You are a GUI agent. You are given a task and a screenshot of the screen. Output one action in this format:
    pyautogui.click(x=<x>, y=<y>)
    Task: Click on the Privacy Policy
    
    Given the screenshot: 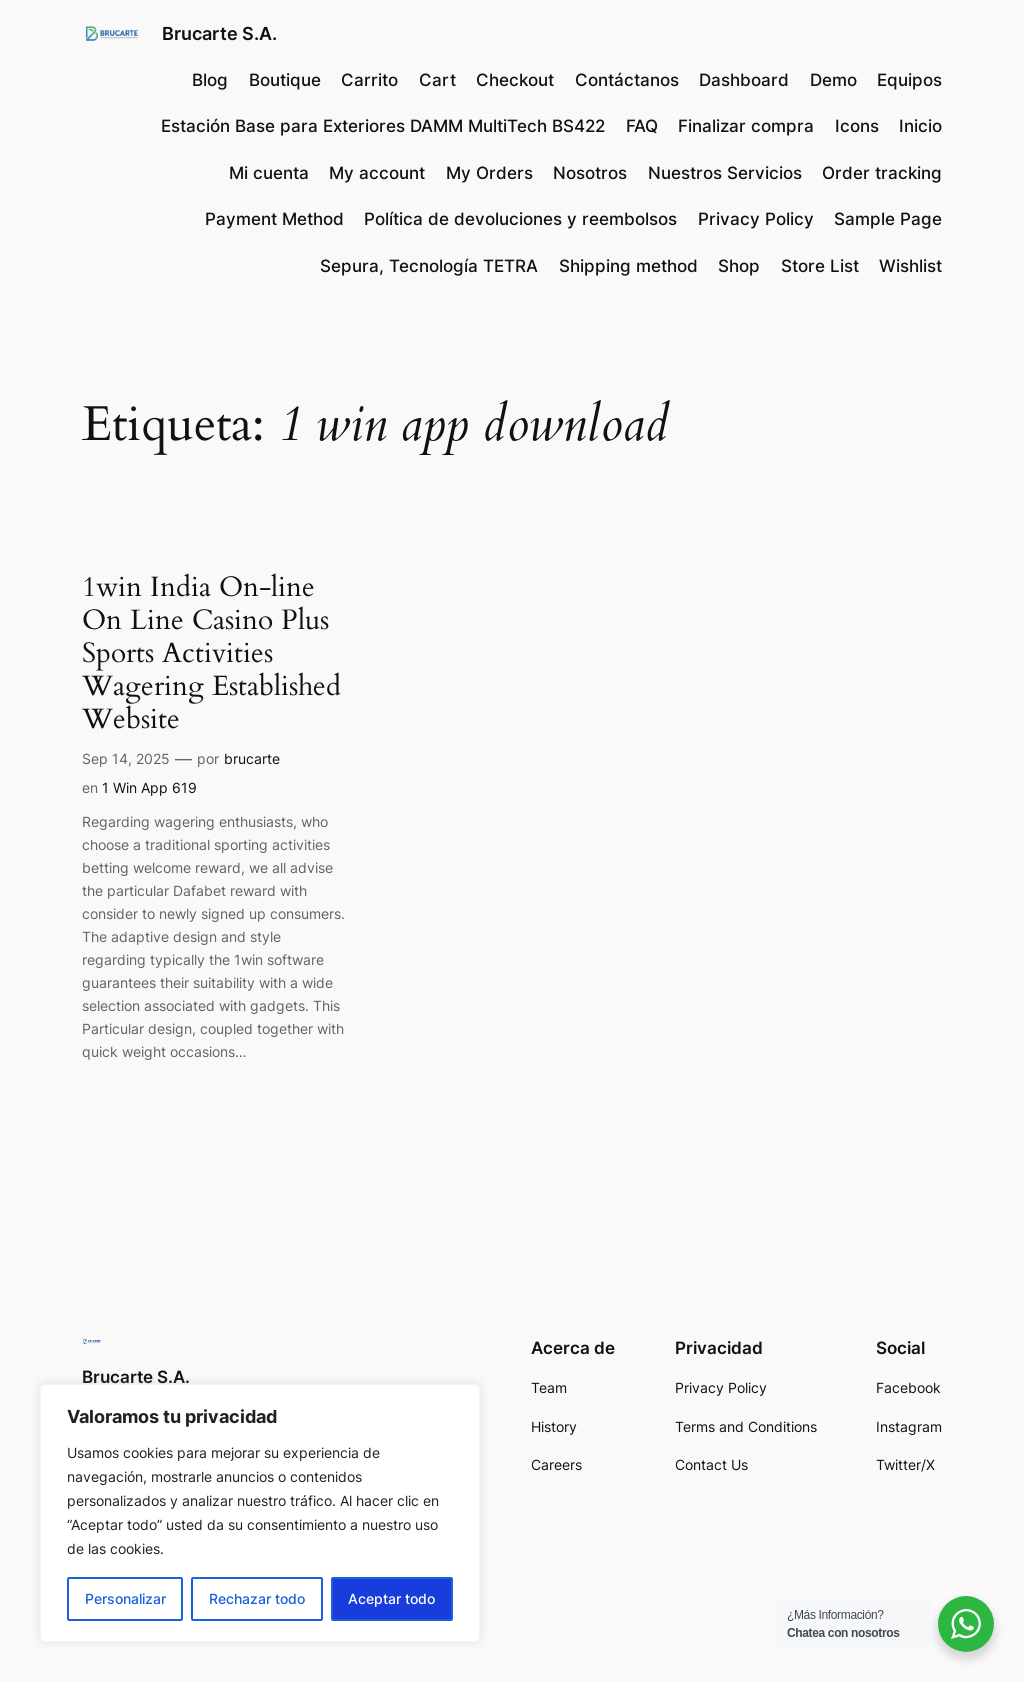 What is the action you would take?
    pyautogui.click(x=756, y=219)
    